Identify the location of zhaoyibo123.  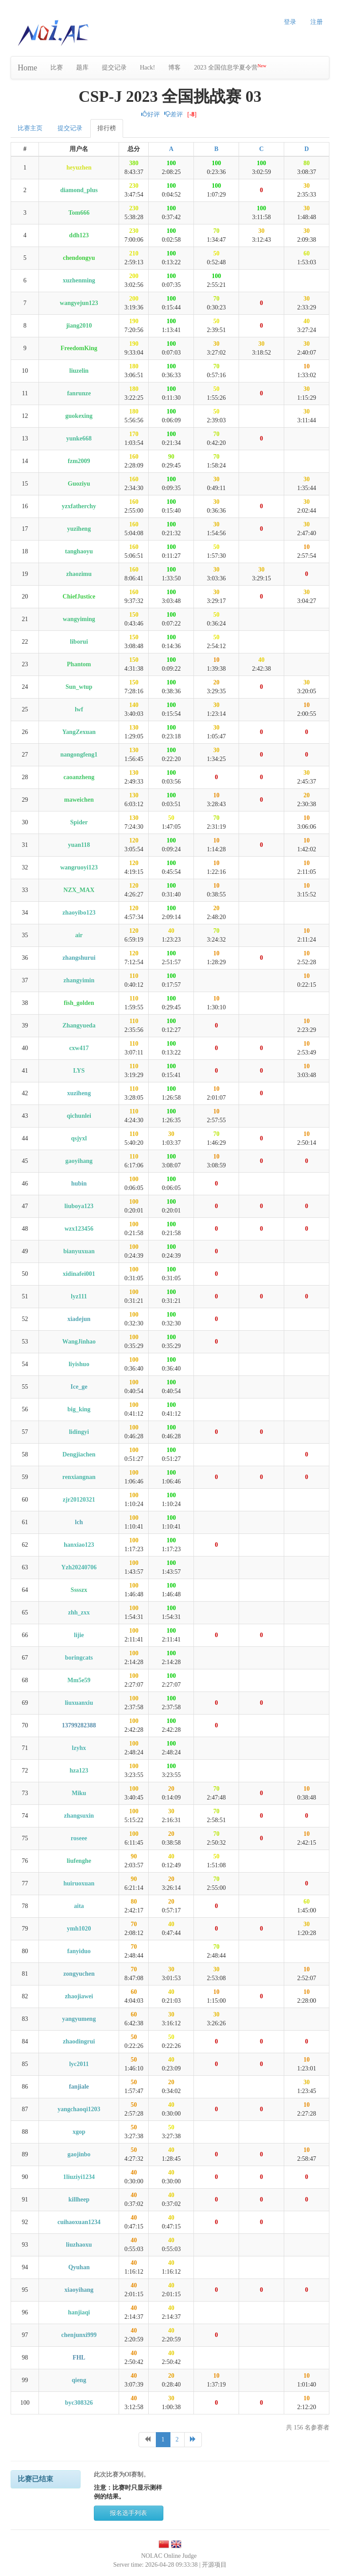
(79, 912).